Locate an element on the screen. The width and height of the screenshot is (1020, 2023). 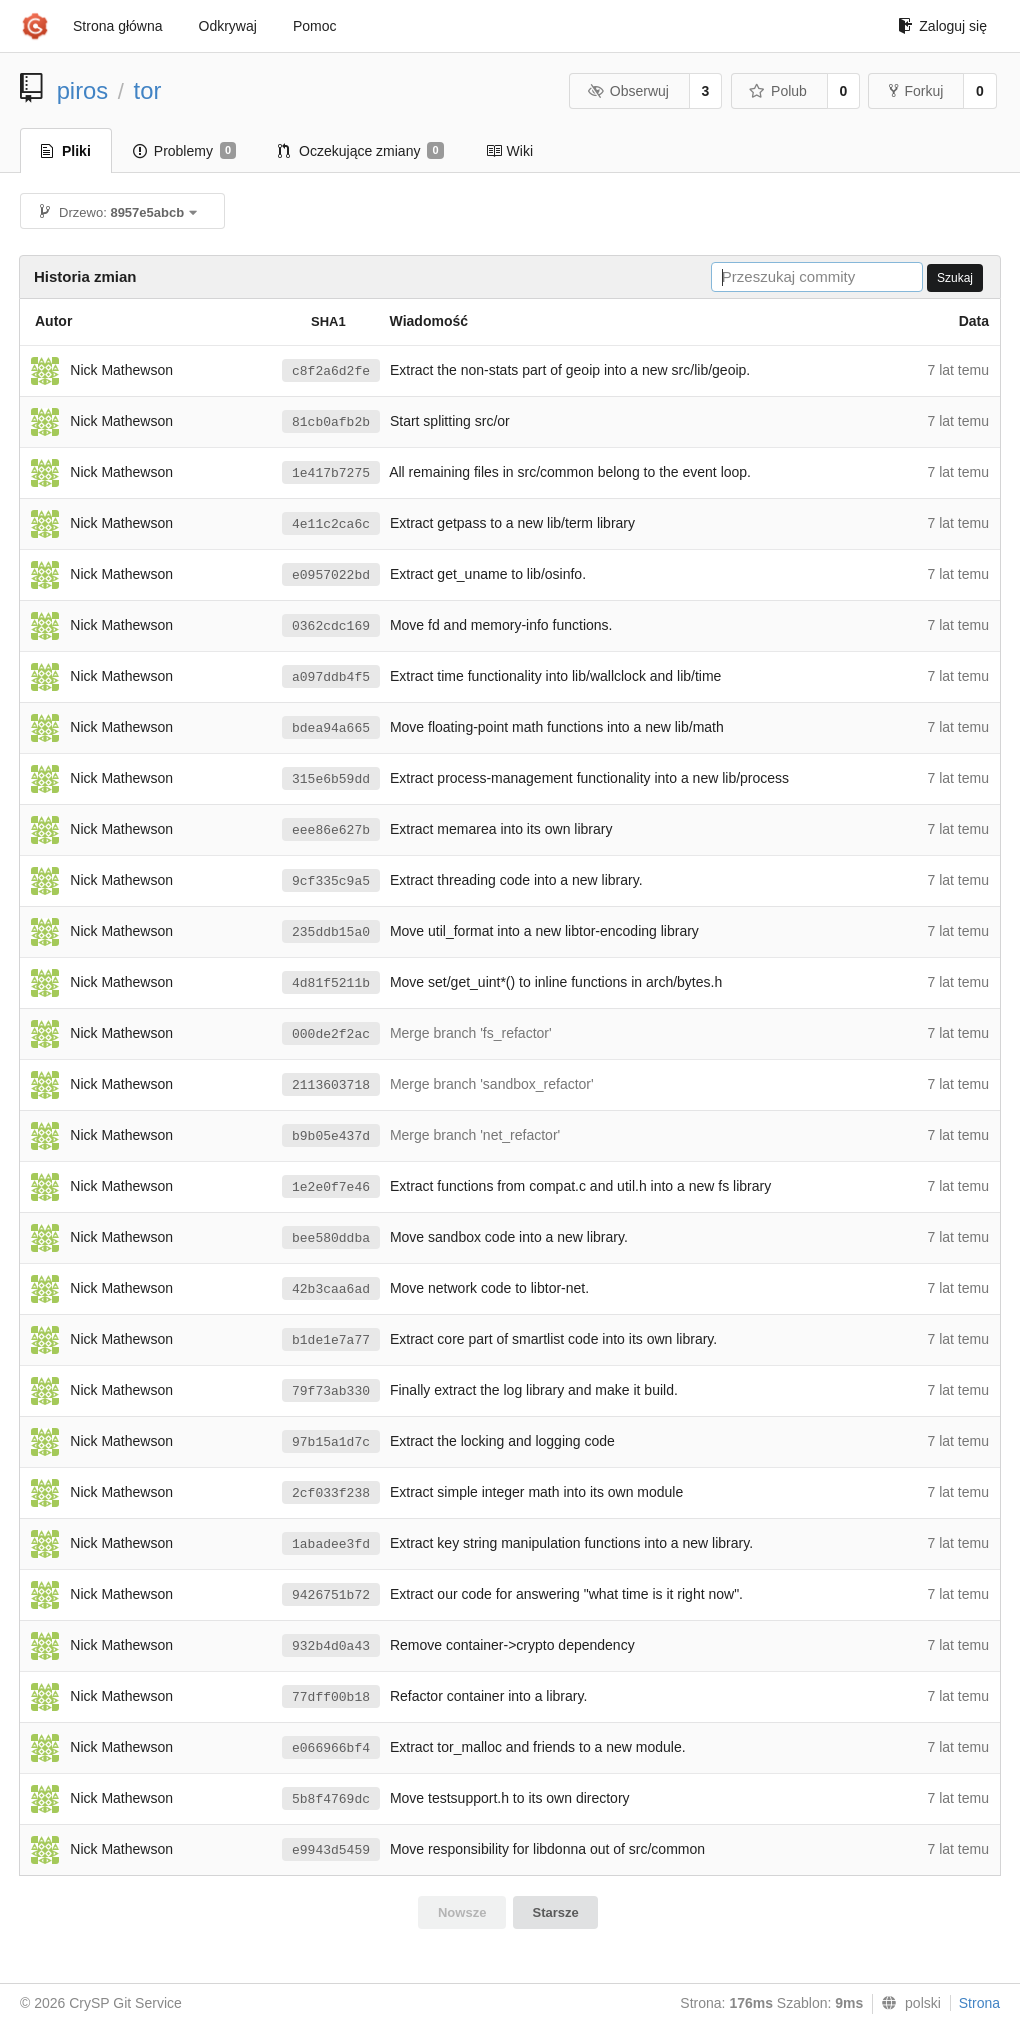
Polub is located at coordinates (778, 91).